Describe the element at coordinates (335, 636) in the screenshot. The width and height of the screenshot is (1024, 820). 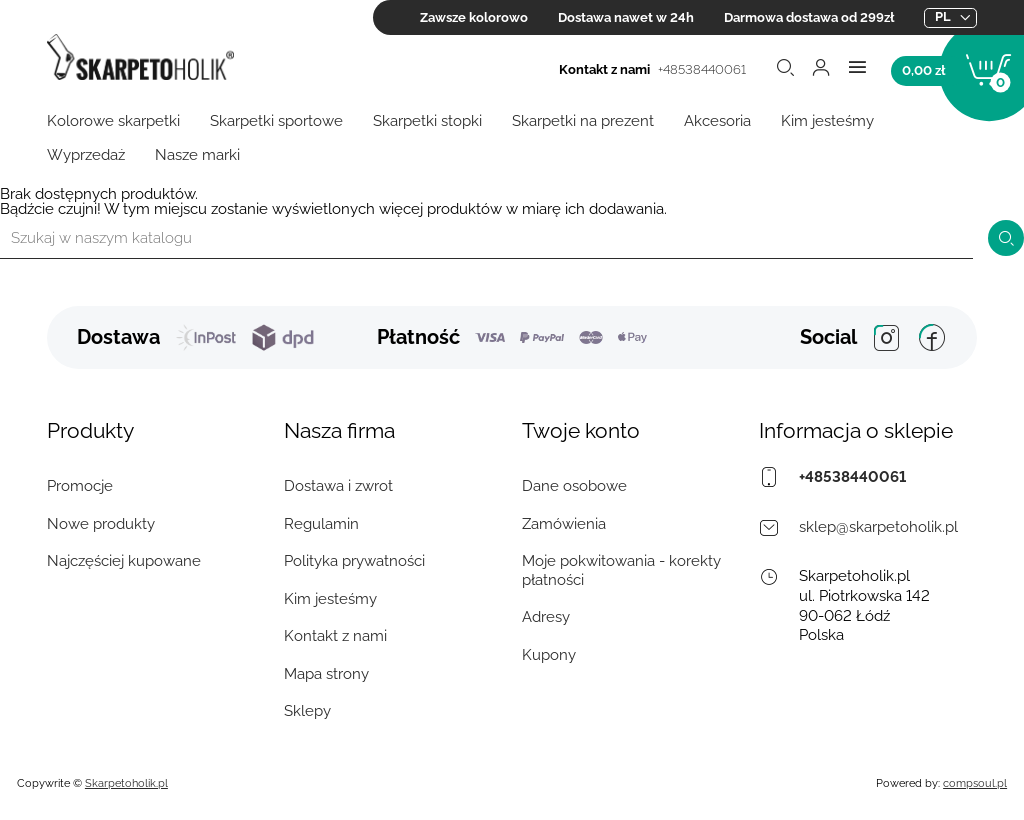
I see `Kontakt z nami` at that location.